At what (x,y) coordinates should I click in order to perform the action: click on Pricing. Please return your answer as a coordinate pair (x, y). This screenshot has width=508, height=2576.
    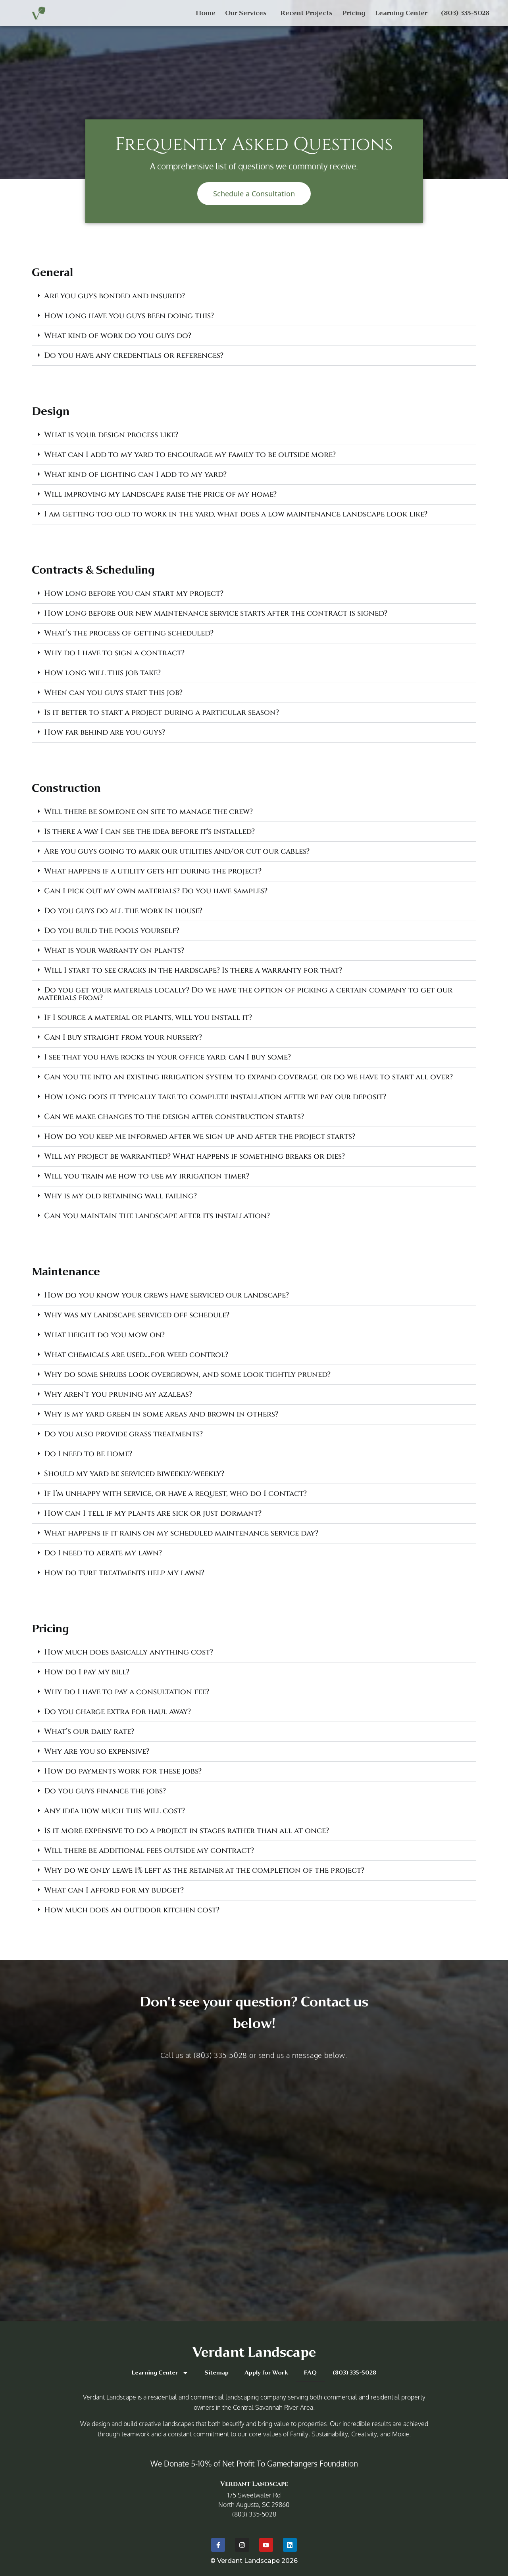
    Looking at the image, I should click on (354, 13).